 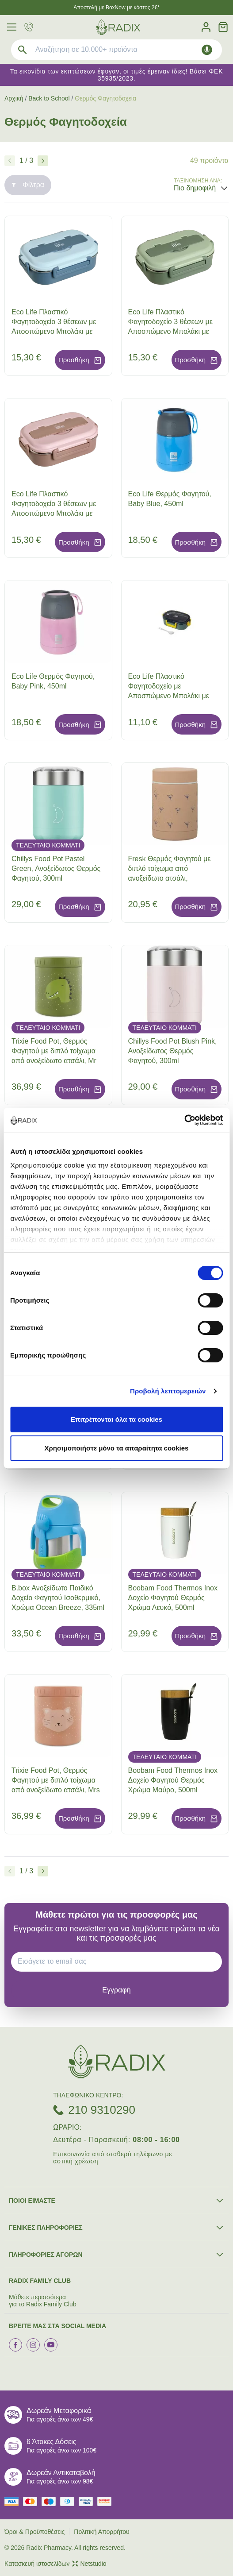 What do you see at coordinates (117, 1448) in the screenshot?
I see `Χρησιμοποιήστε μόνο τα απαραίτητα cookies` at bounding box center [117, 1448].